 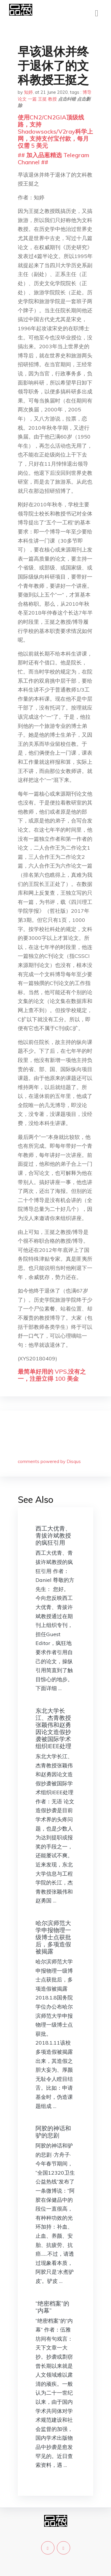 What do you see at coordinates (42, 99) in the screenshot?
I see `王挺` at bounding box center [42, 99].